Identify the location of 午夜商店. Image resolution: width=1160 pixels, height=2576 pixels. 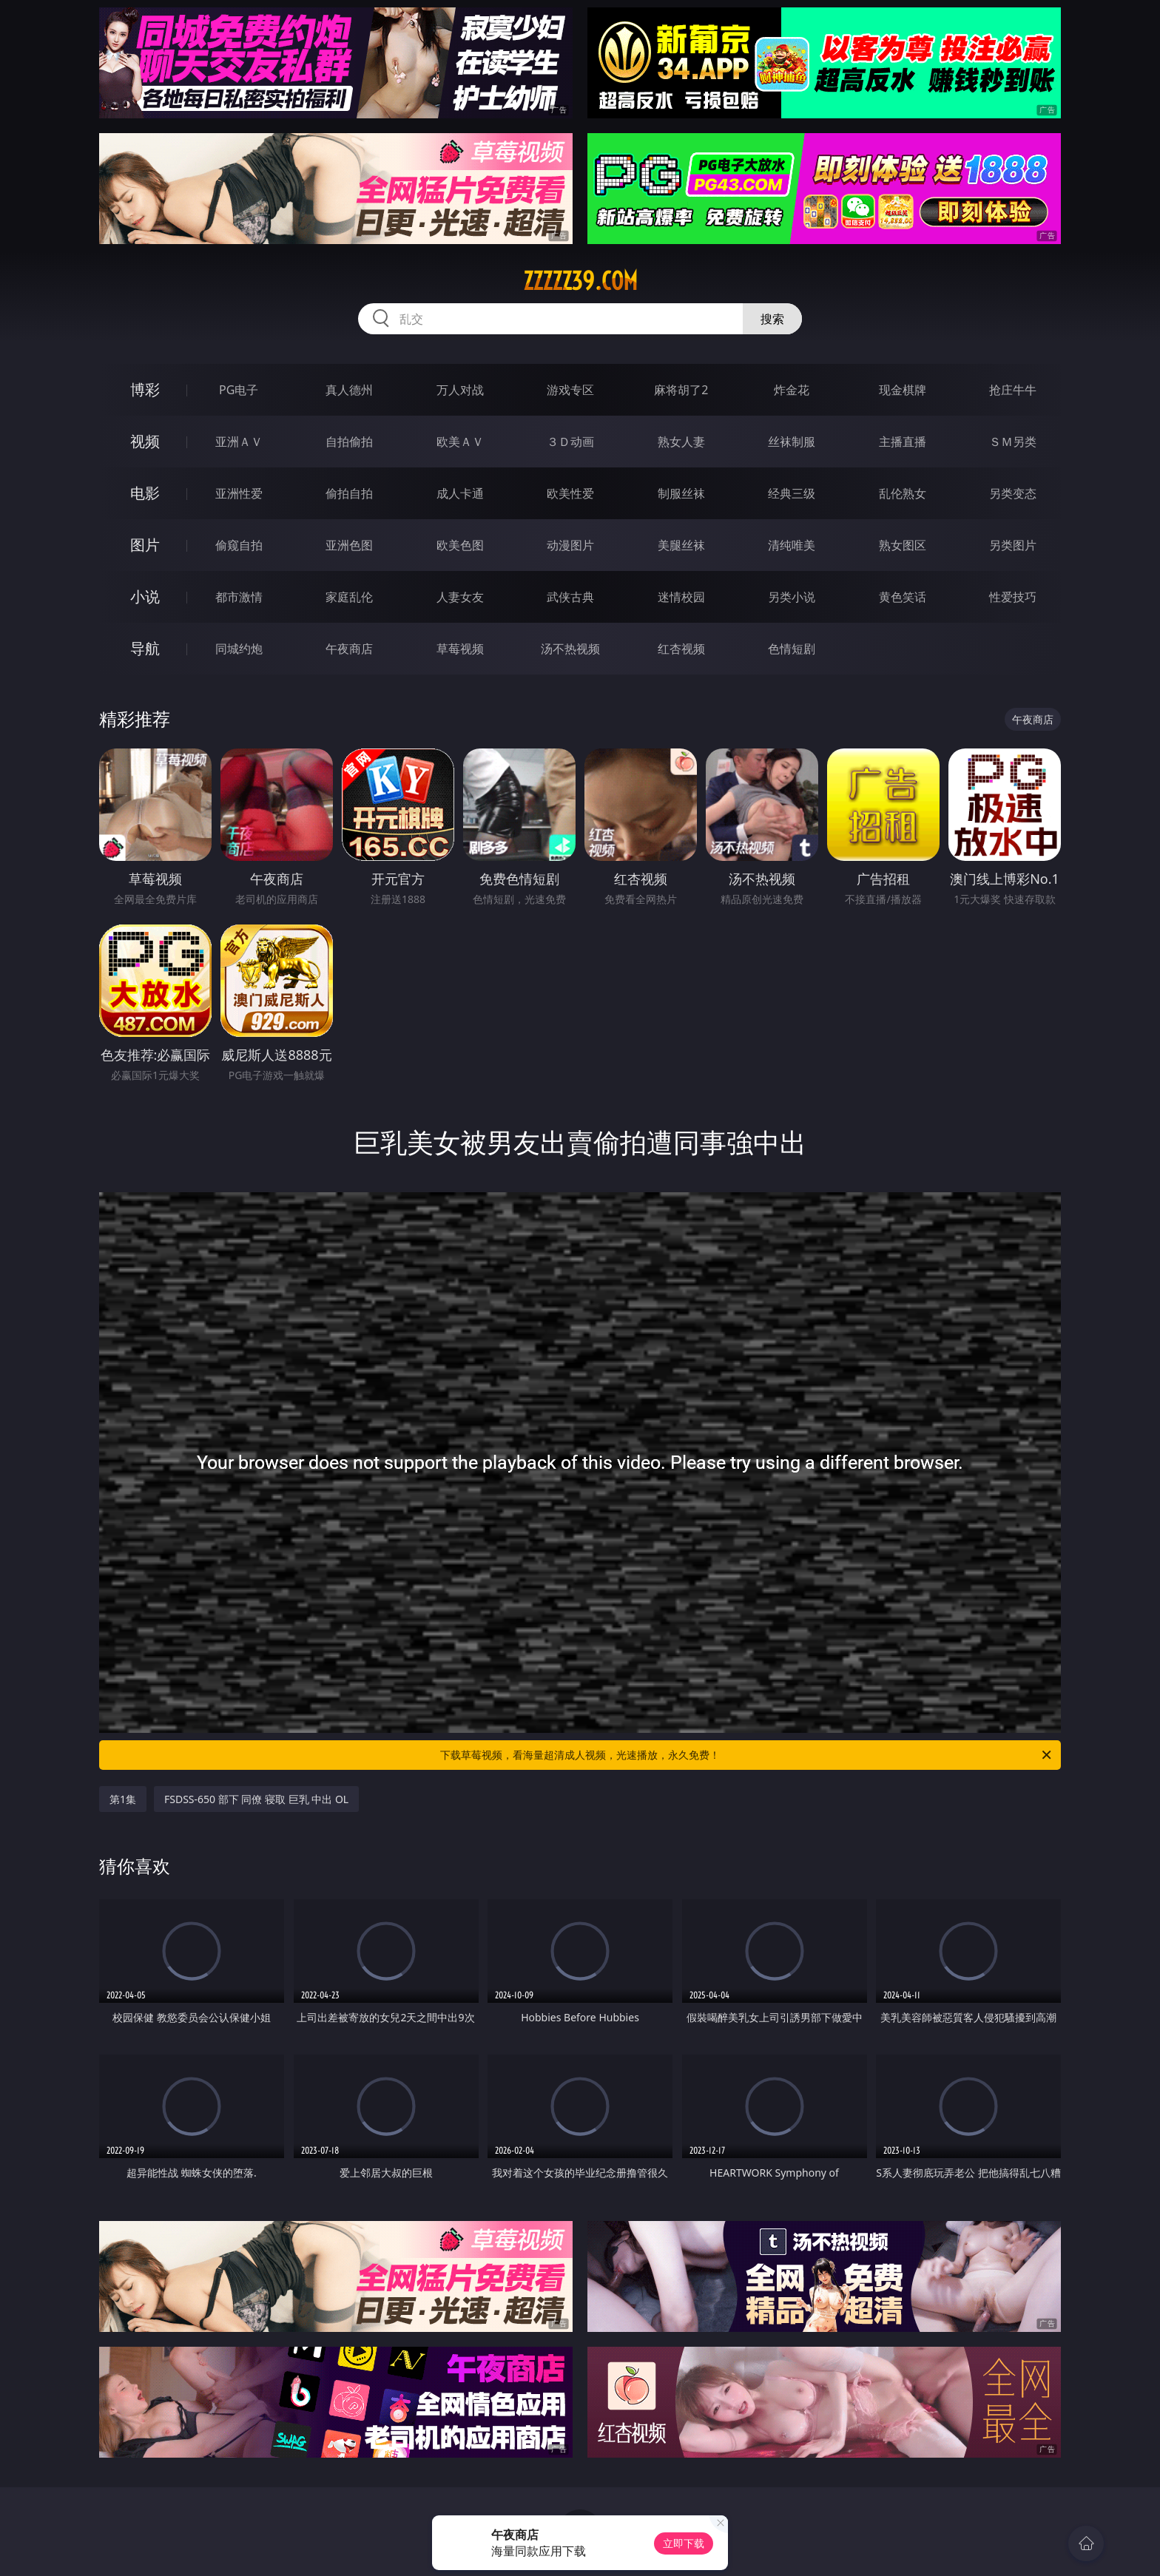
(349, 648).